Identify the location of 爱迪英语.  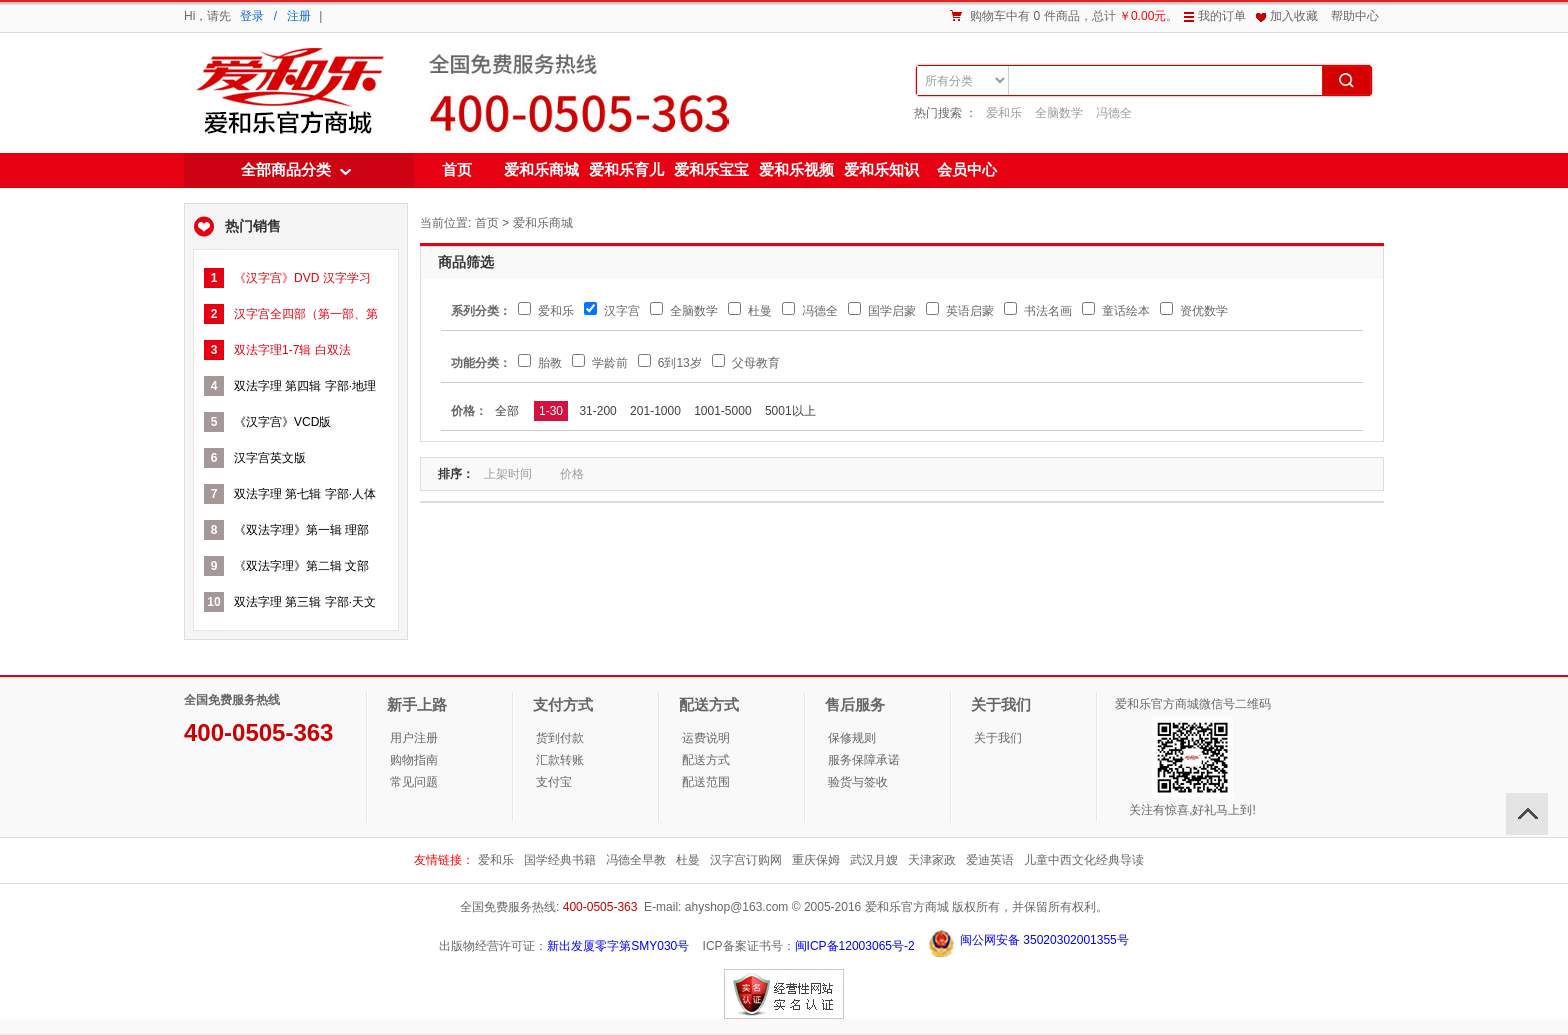
(990, 860).